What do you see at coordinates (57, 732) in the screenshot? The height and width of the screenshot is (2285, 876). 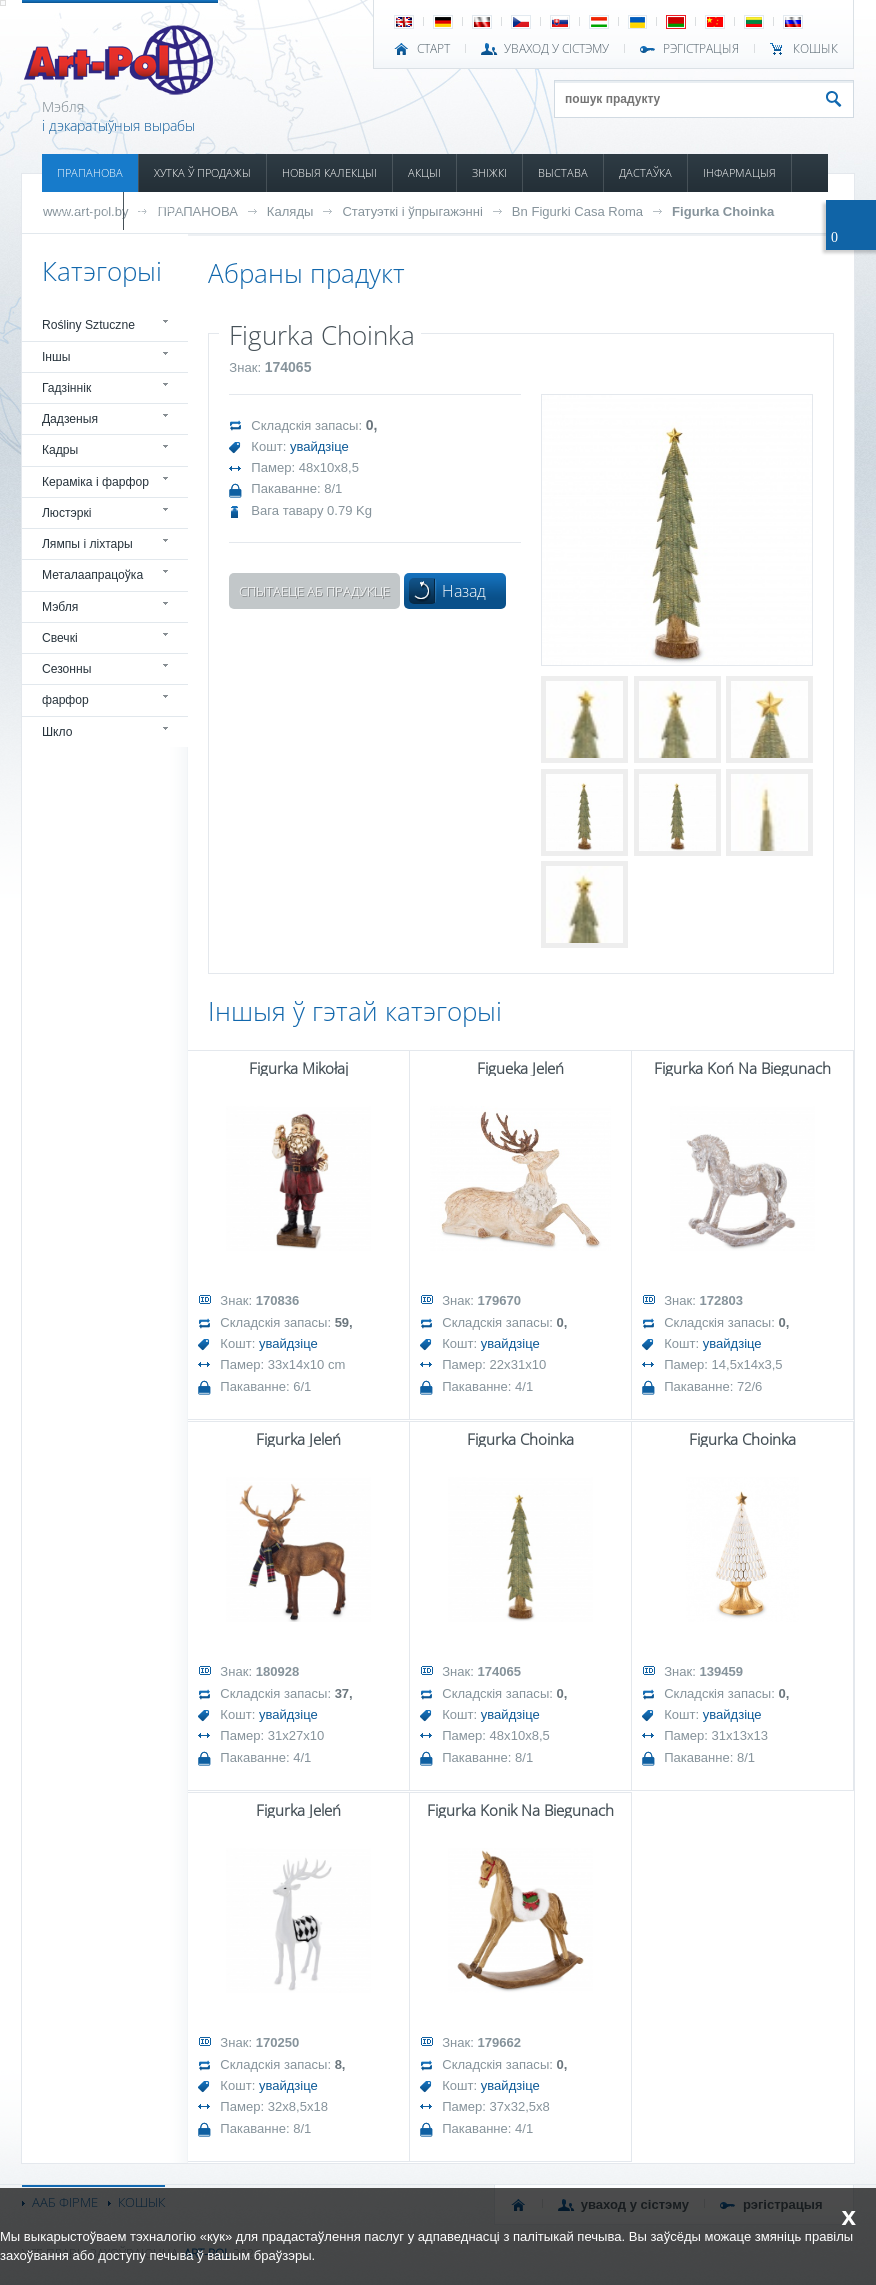 I see `Шкло` at bounding box center [57, 732].